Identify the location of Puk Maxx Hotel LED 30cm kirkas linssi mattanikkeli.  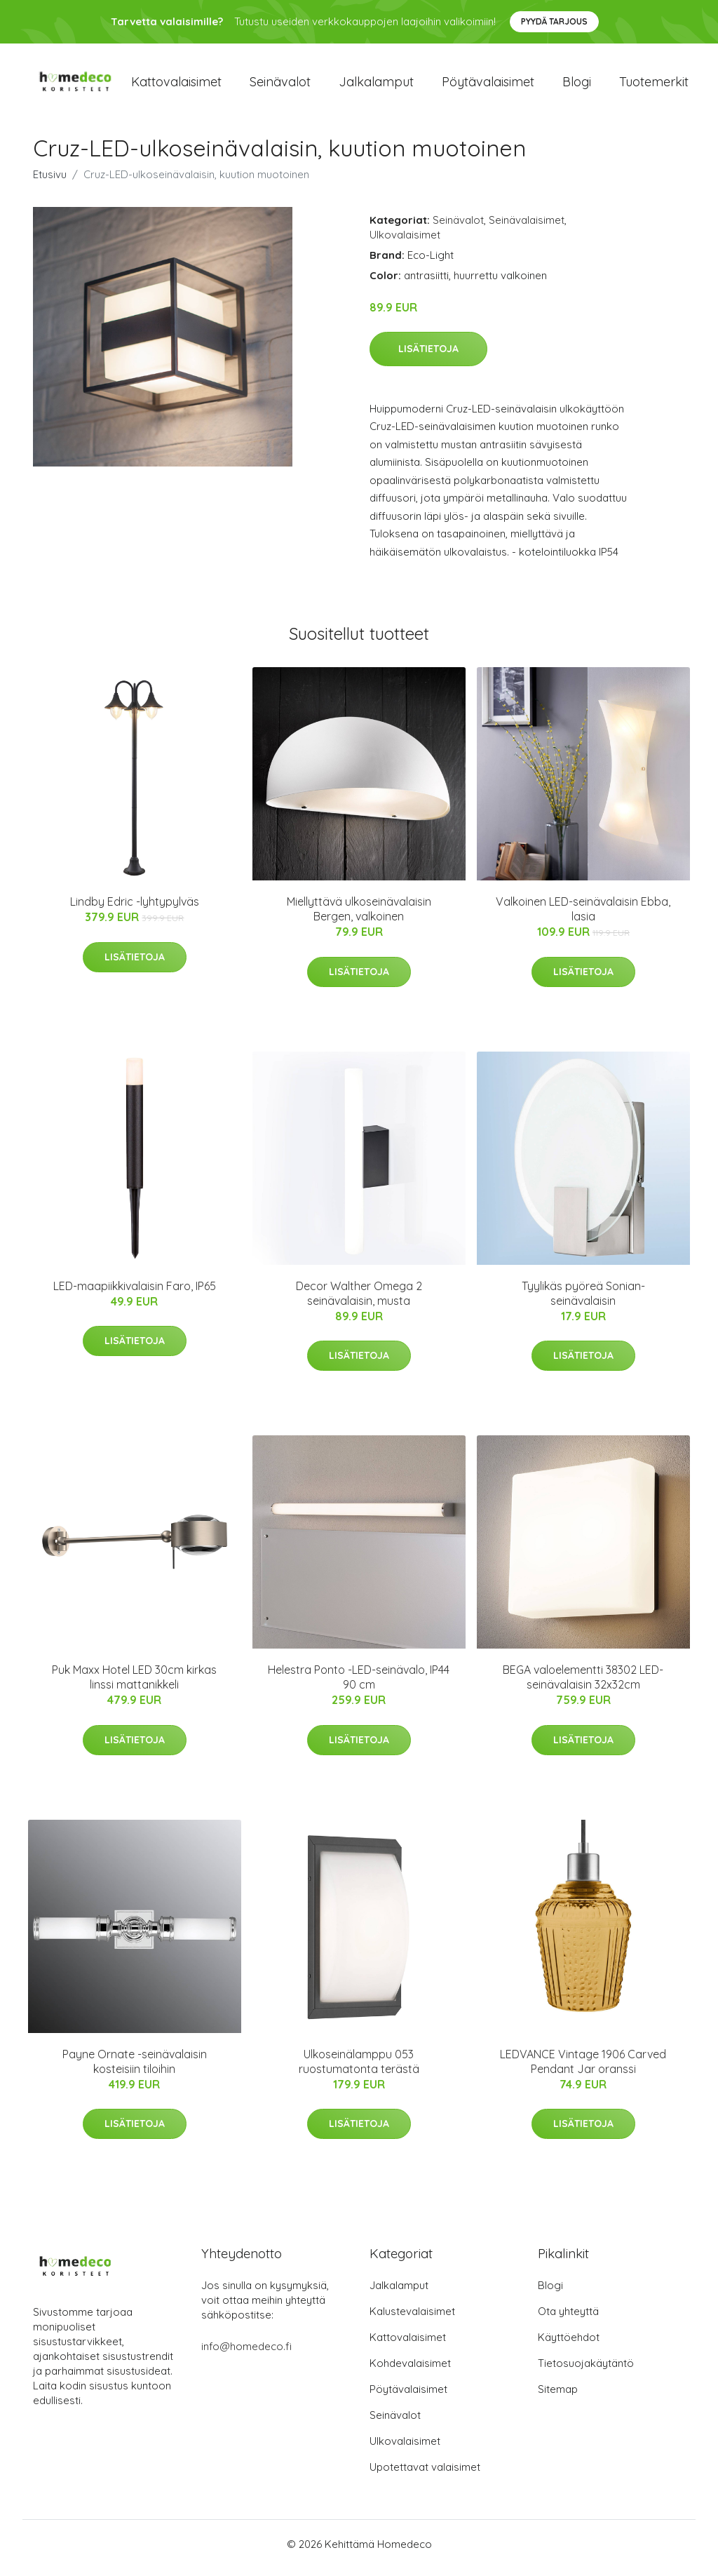
(134, 1684).